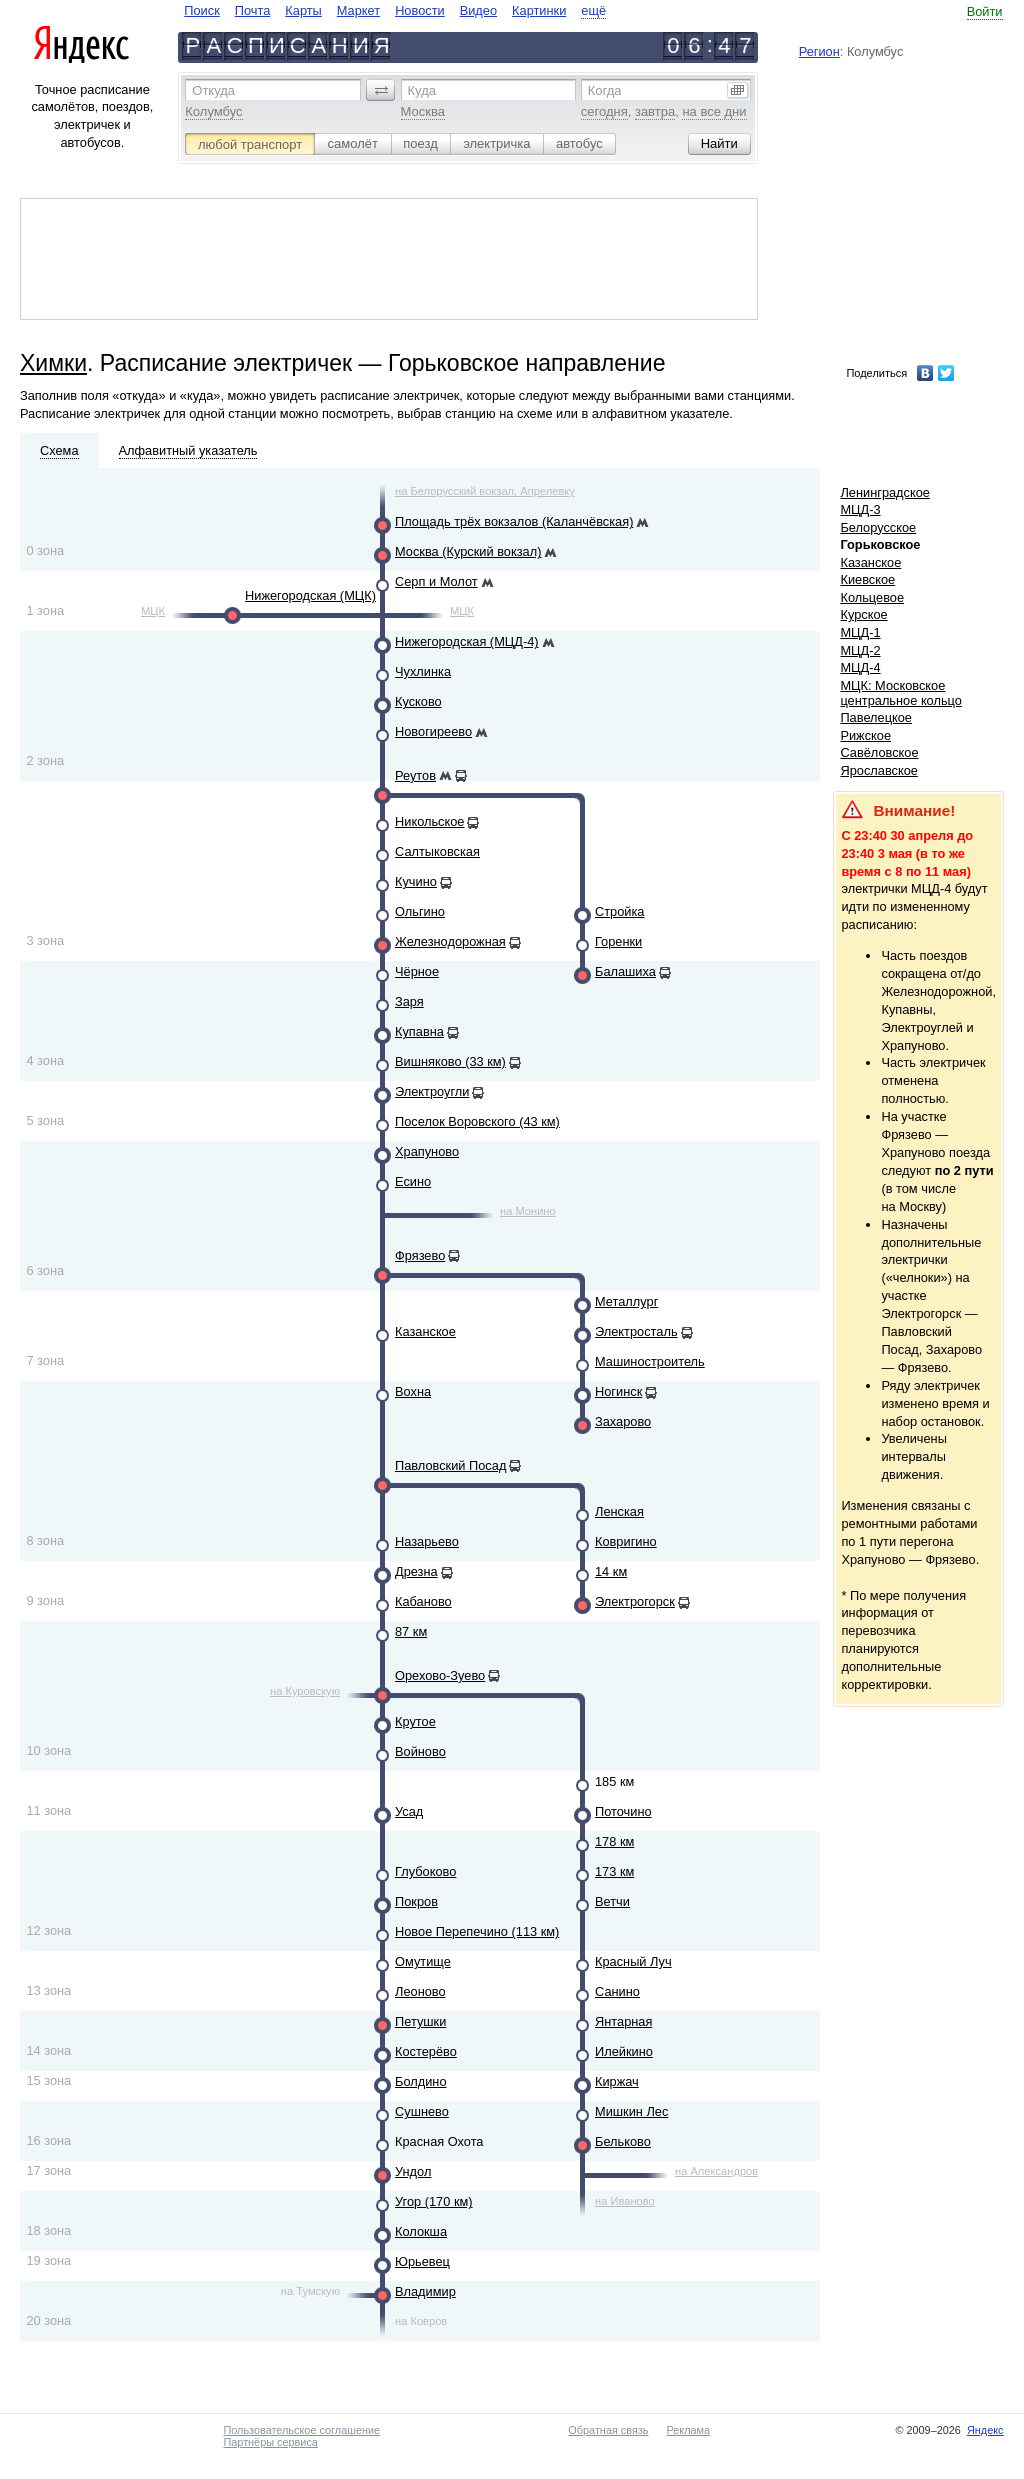  What do you see at coordinates (539, 10) in the screenshot?
I see `Картинки` at bounding box center [539, 10].